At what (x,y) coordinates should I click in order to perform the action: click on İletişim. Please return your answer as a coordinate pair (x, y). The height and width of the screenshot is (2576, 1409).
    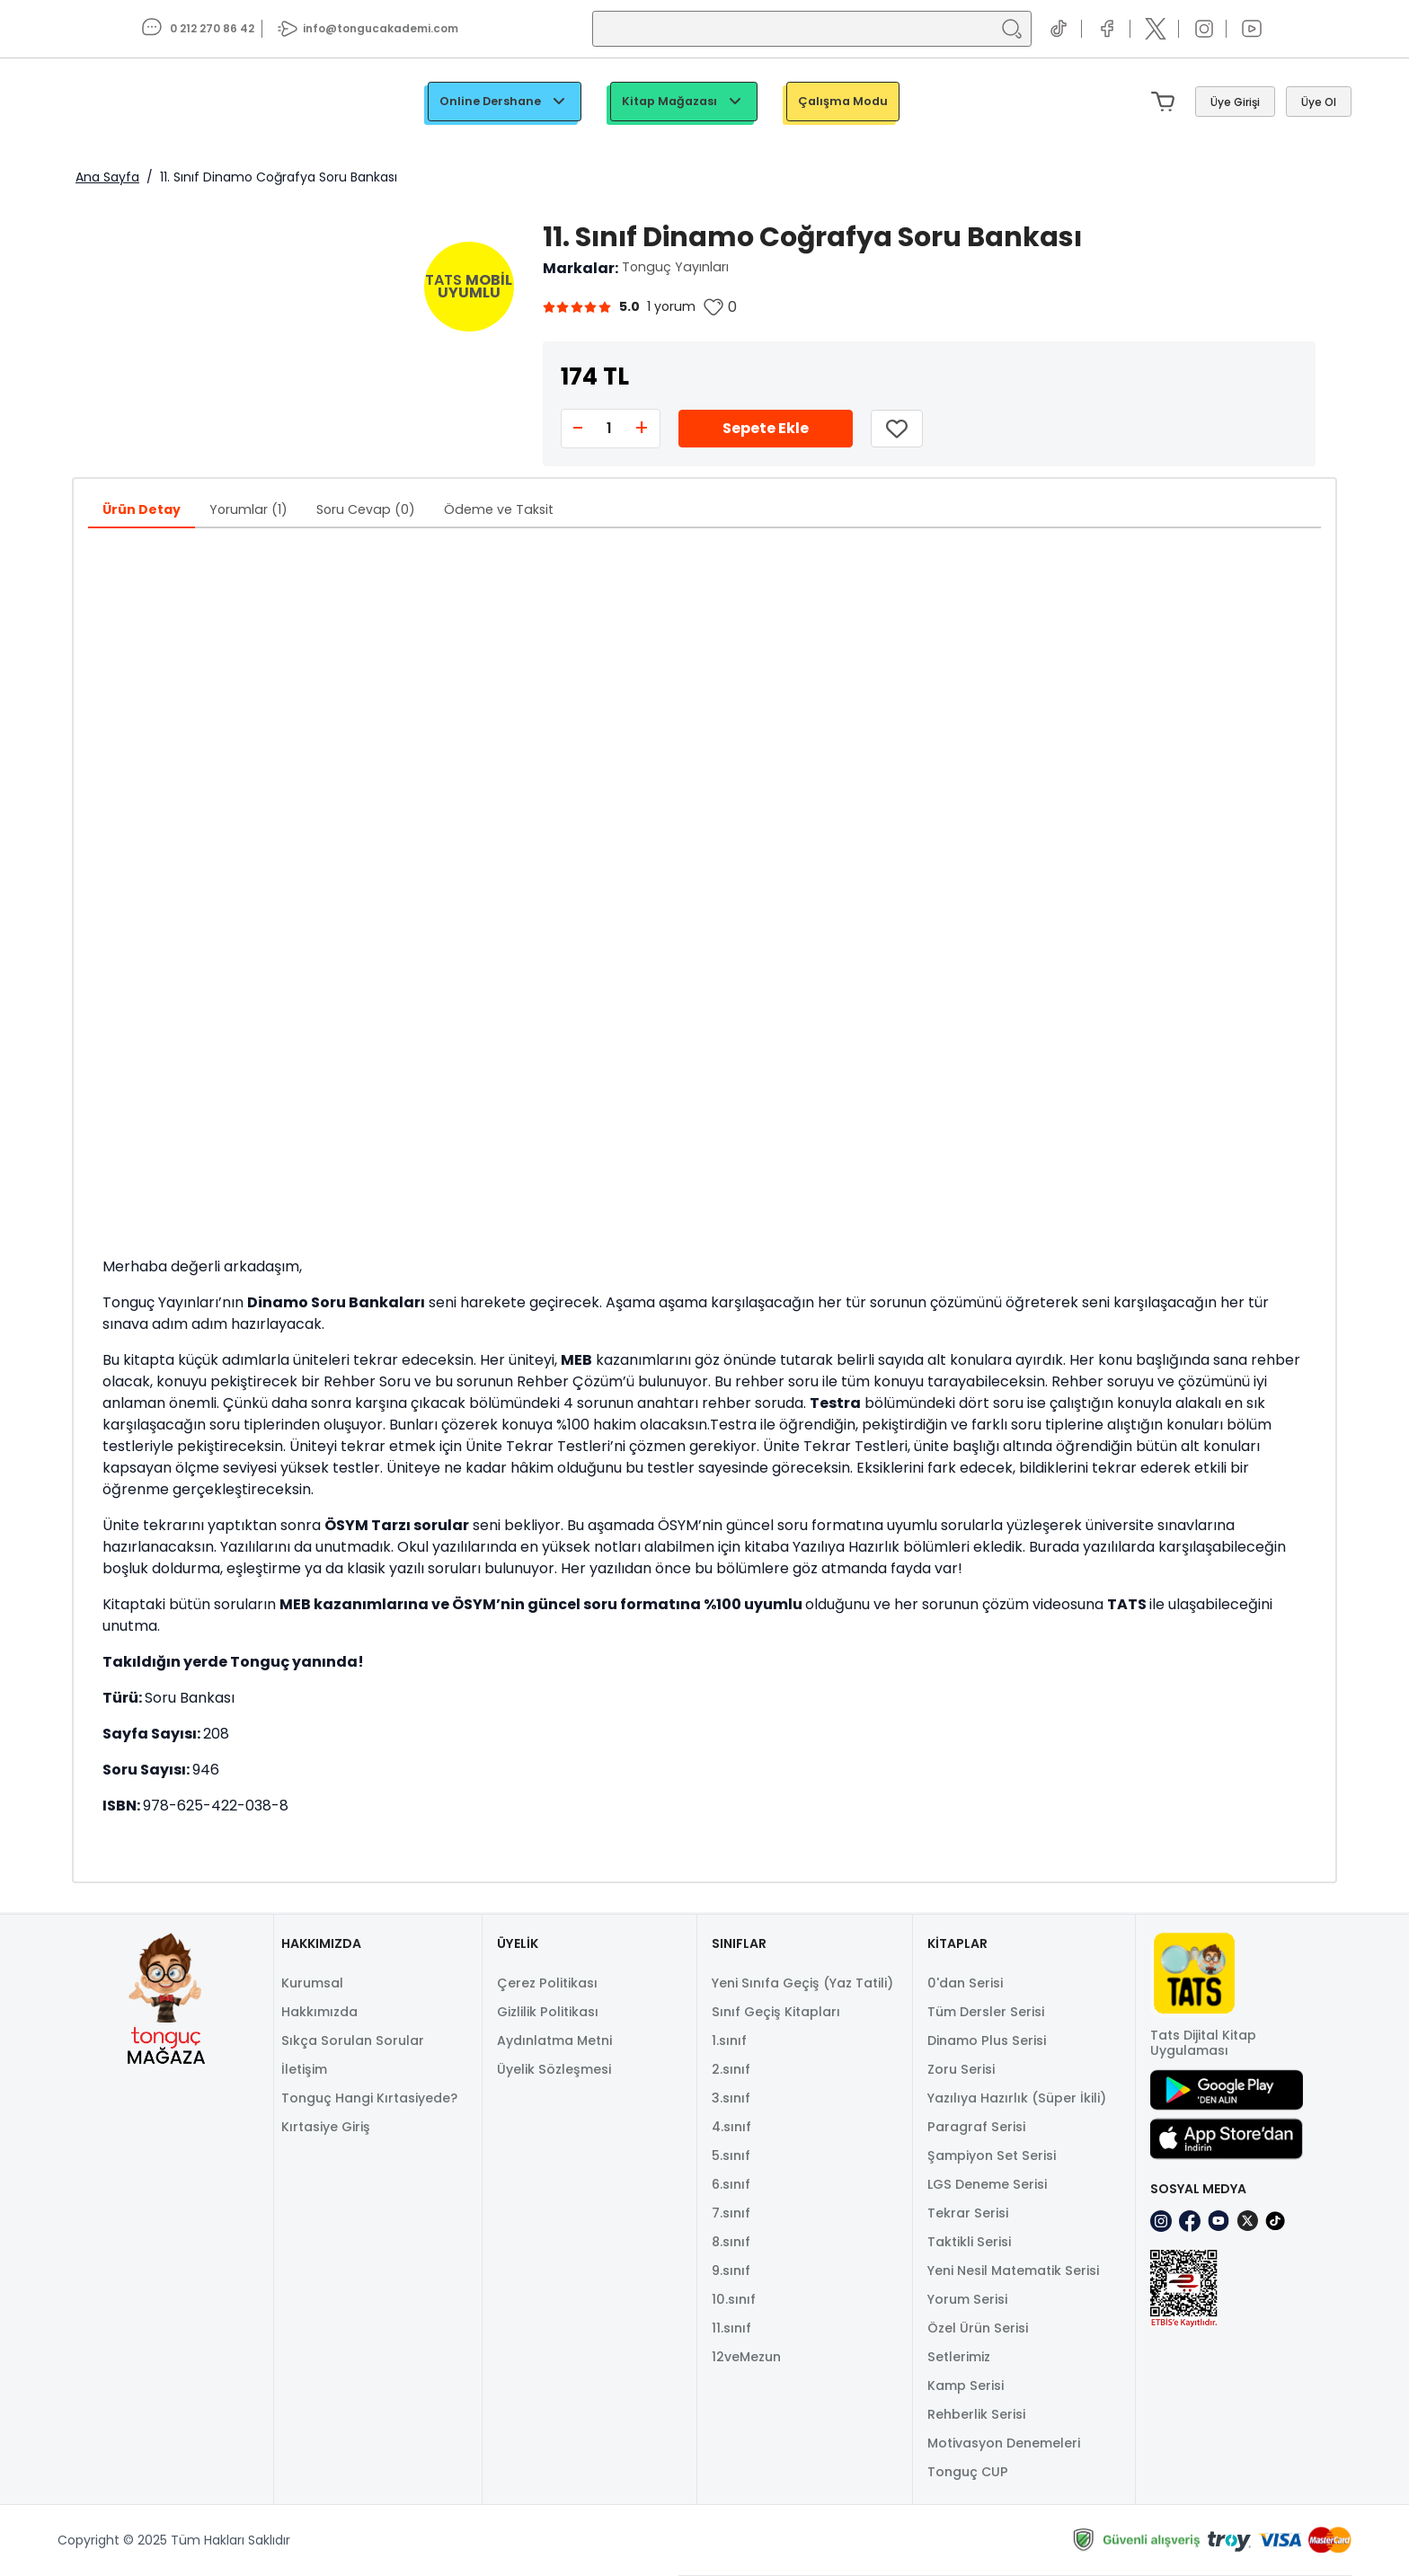
    Looking at the image, I should click on (304, 2069).